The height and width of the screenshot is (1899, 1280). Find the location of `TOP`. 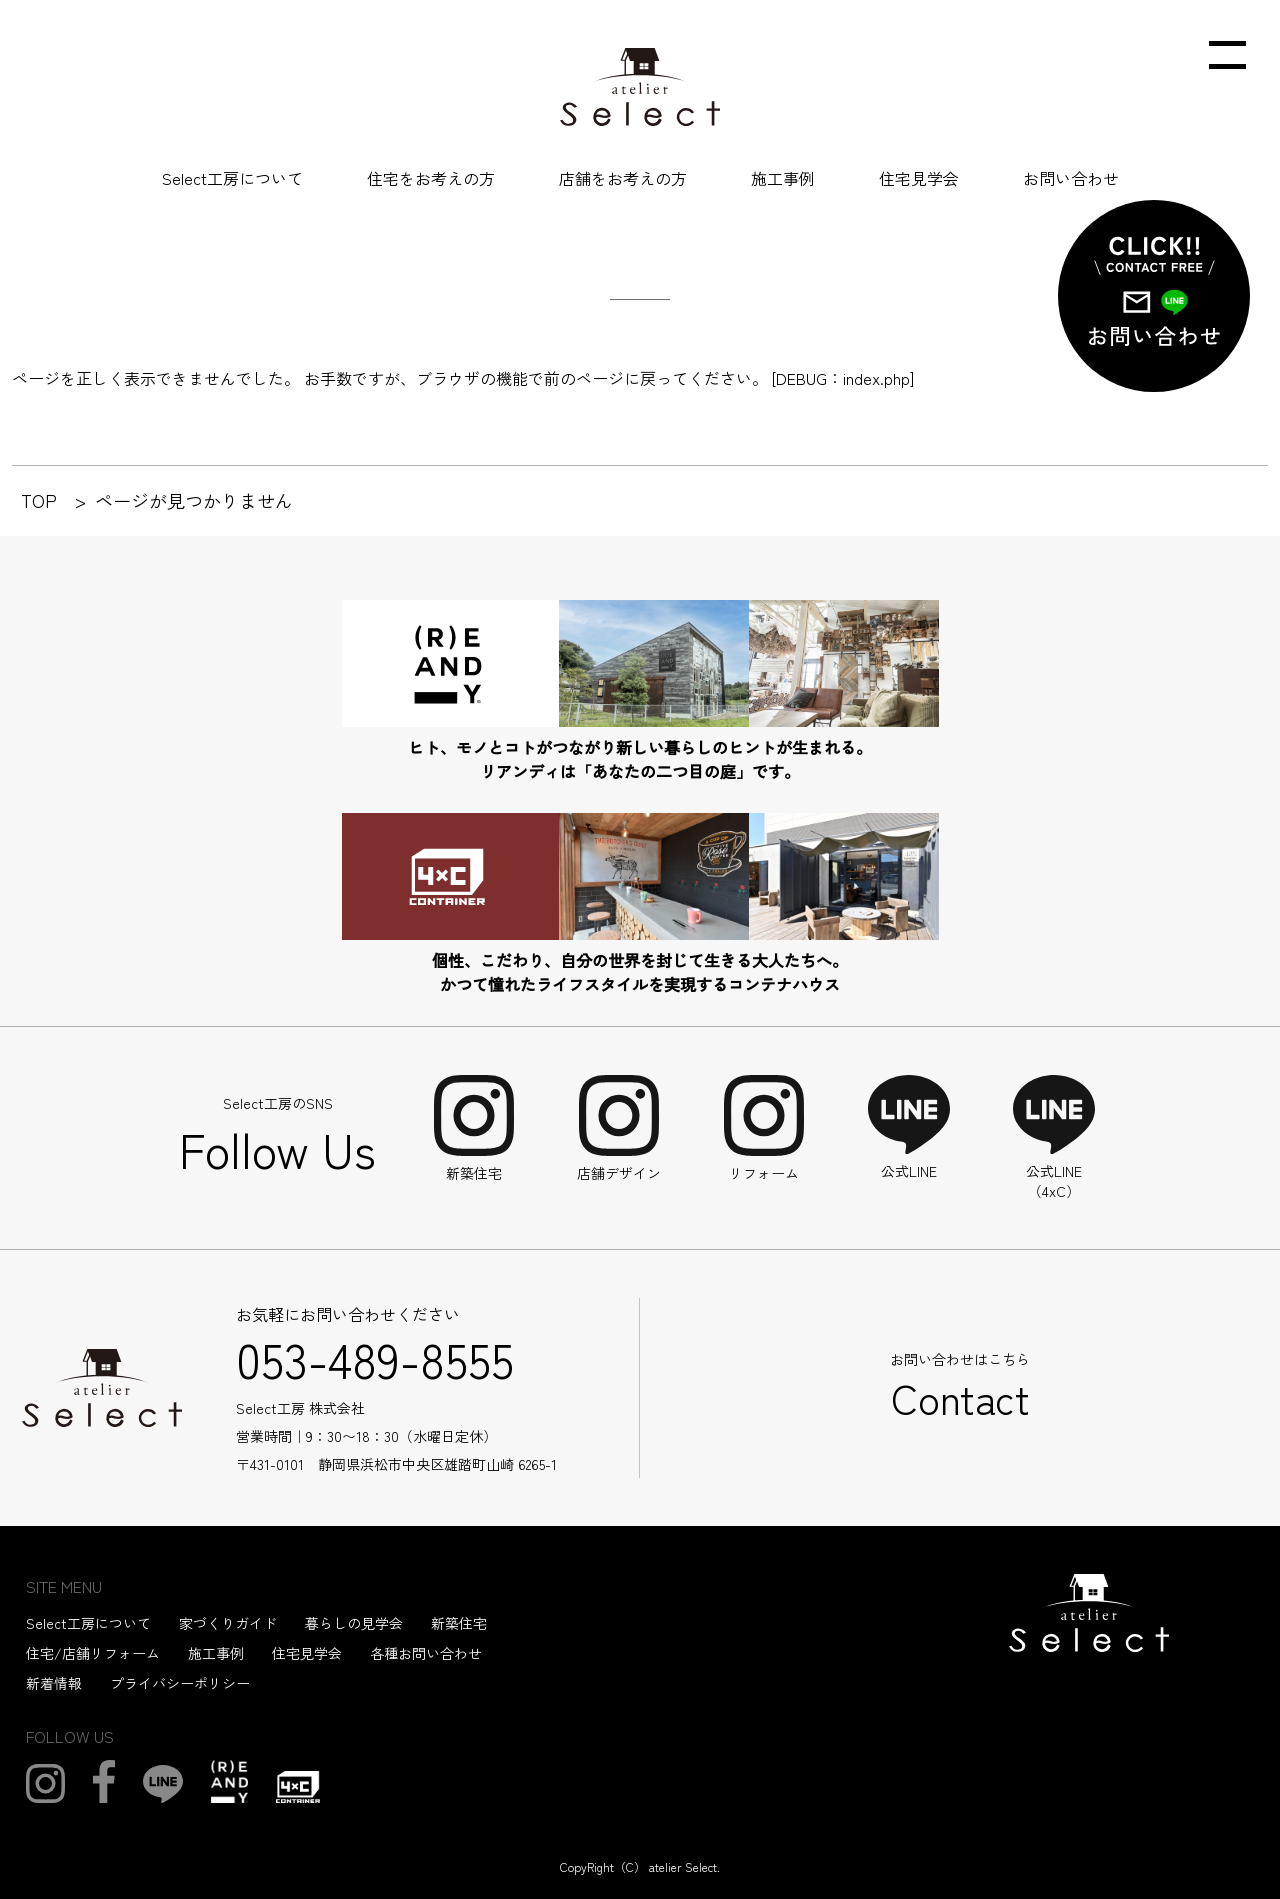

TOP is located at coordinates (39, 500).